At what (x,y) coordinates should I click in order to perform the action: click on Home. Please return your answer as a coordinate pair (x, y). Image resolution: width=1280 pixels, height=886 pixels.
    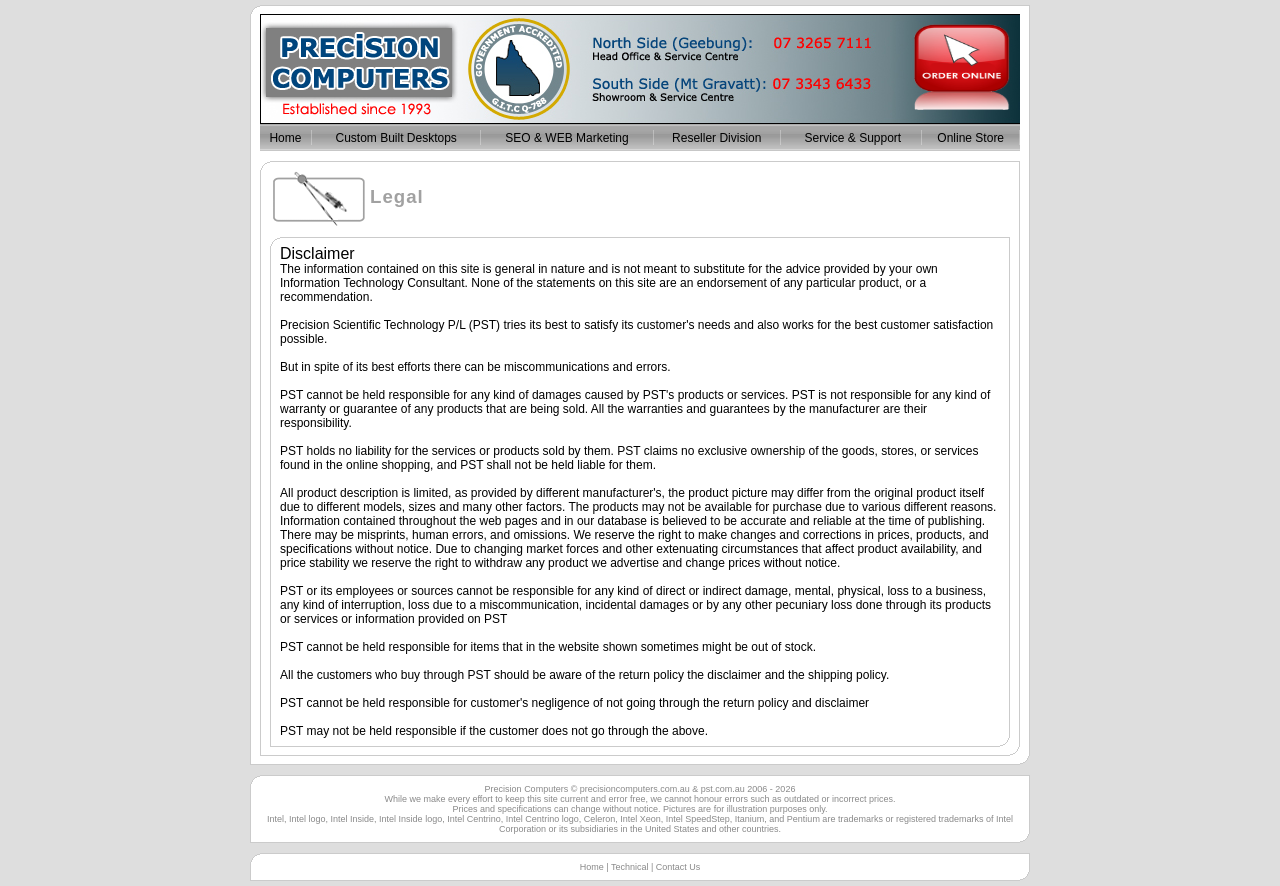
    Looking at the image, I should click on (285, 138).